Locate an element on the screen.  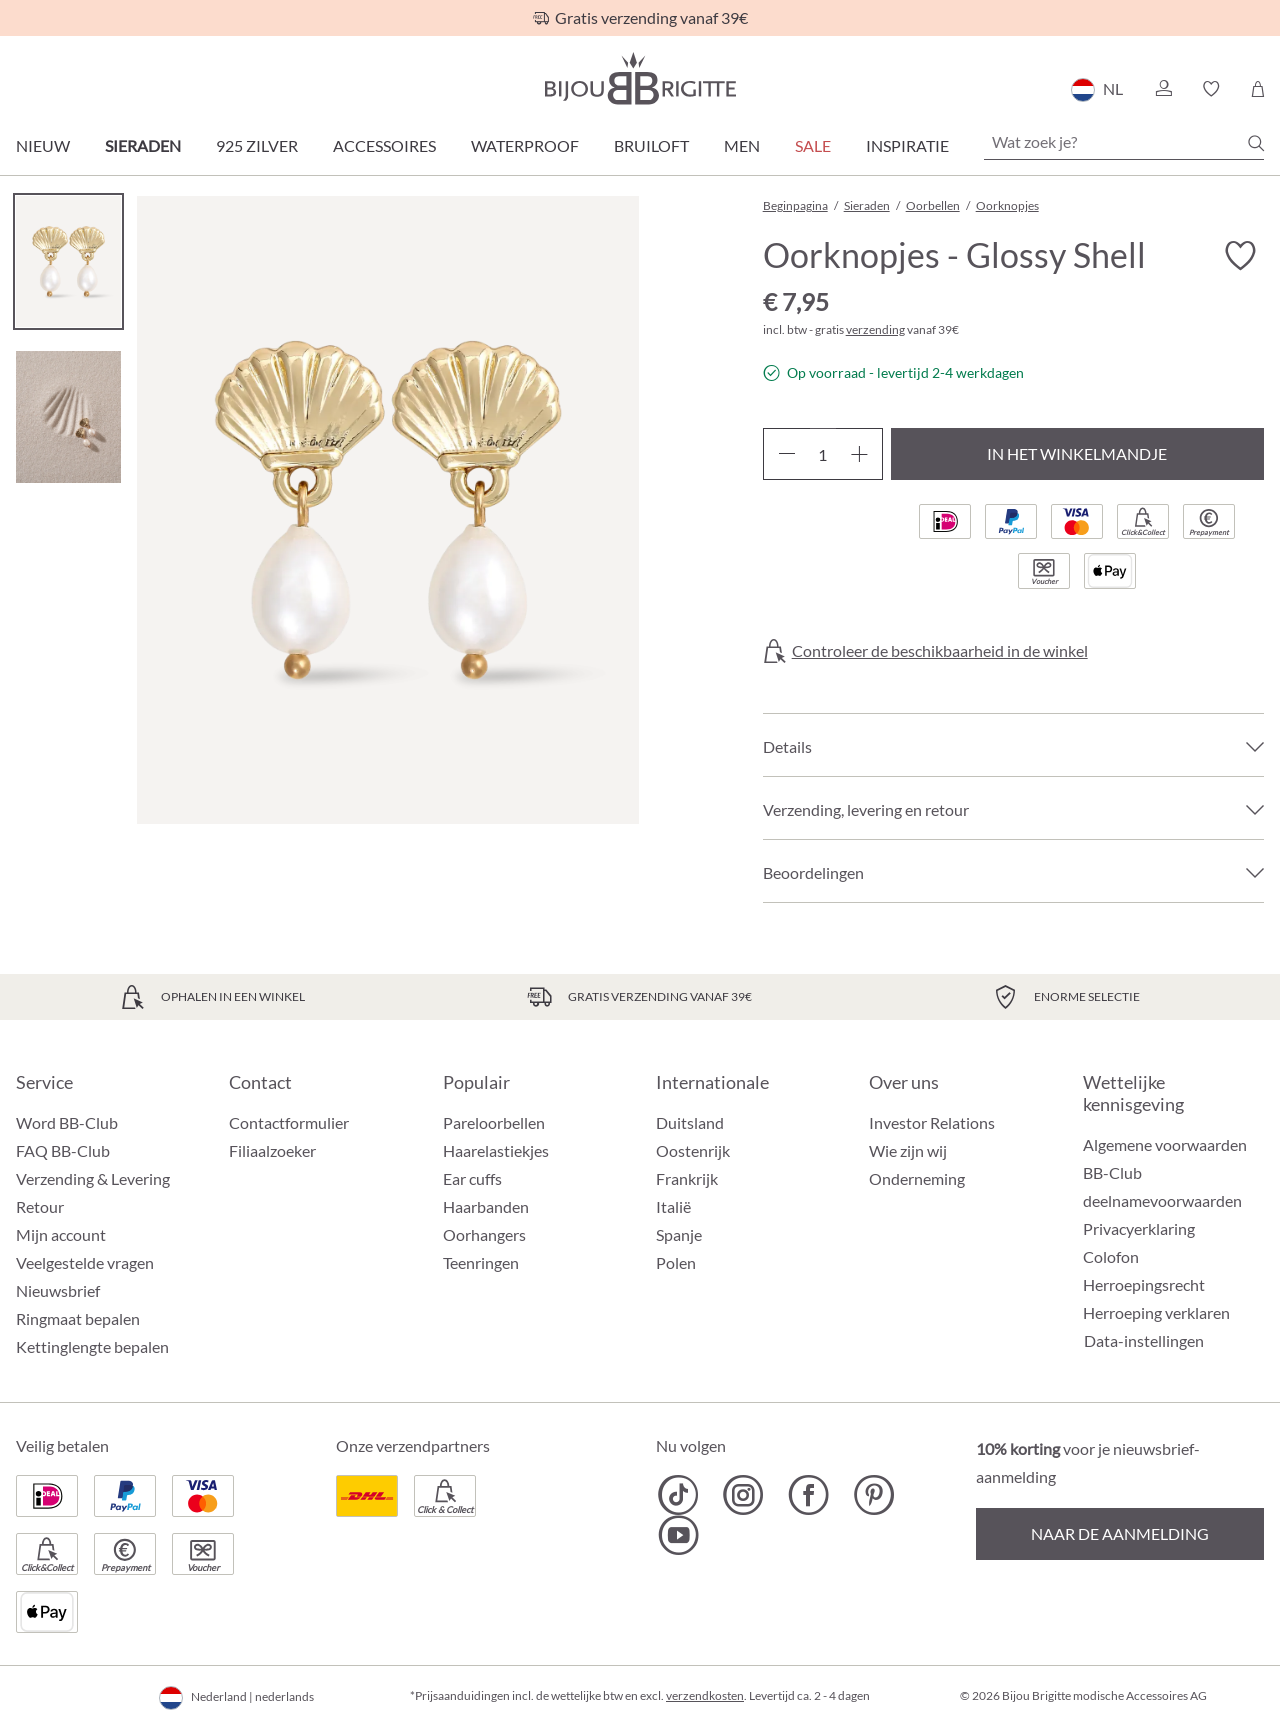
Spanje is located at coordinates (679, 1234).